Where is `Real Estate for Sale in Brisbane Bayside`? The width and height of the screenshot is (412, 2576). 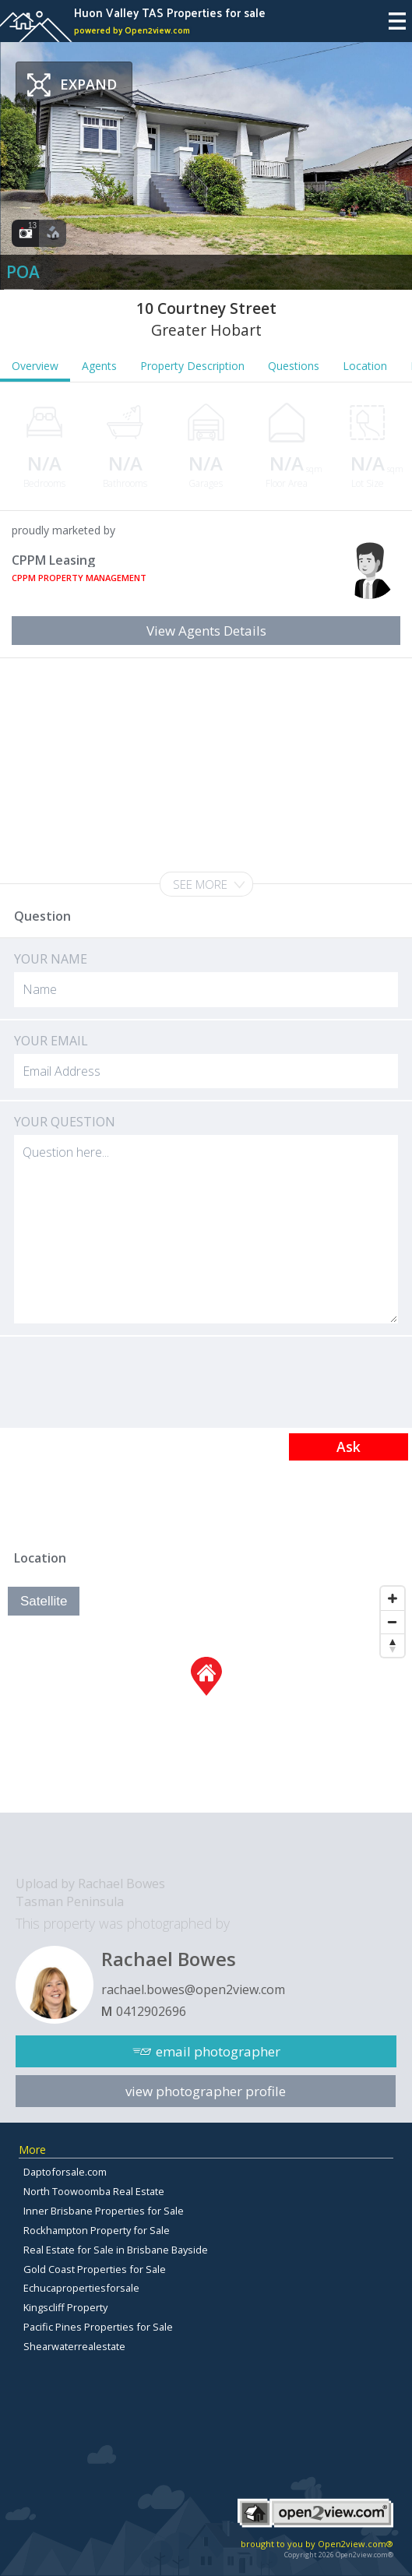 Real Estate for Sale in Brisbane Bayside is located at coordinates (115, 2250).